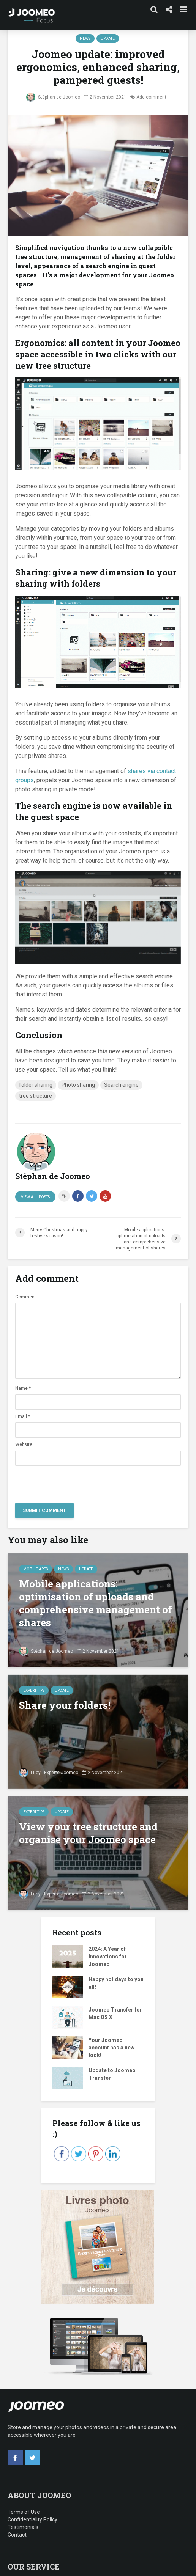  I want to click on Search engine, so click(121, 1085).